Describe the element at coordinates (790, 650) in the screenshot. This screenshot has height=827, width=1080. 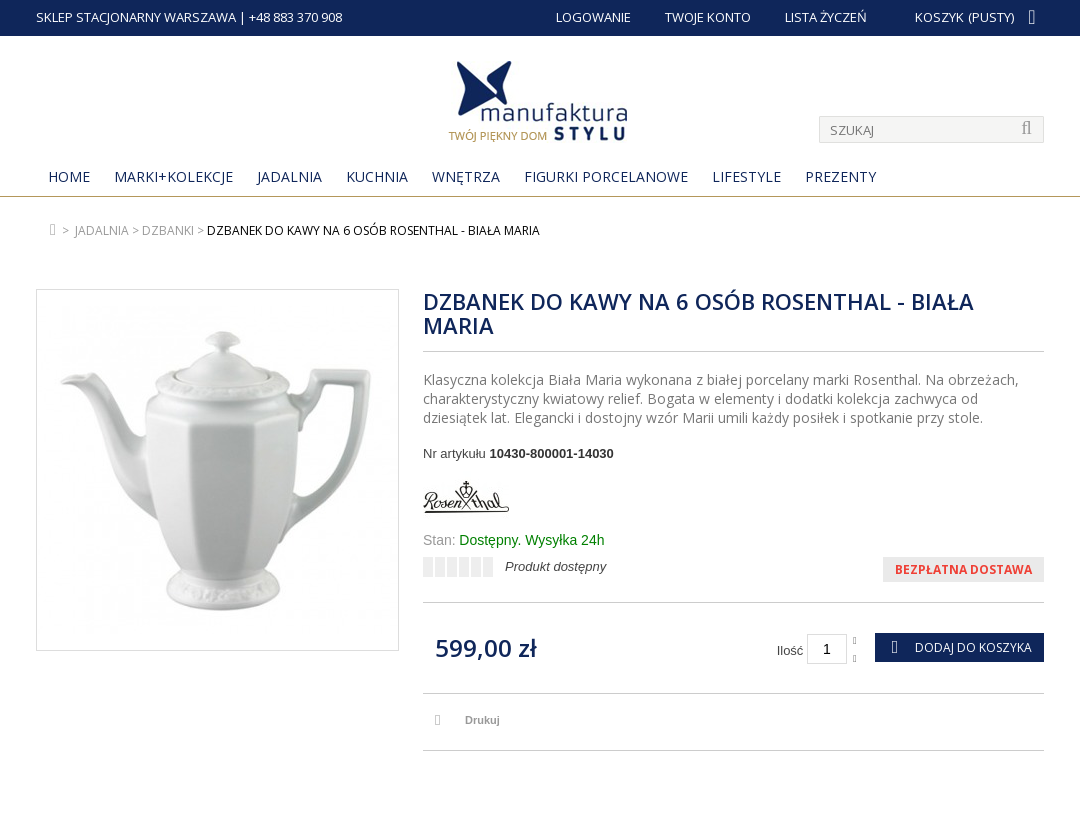
I see `Ilość` at that location.